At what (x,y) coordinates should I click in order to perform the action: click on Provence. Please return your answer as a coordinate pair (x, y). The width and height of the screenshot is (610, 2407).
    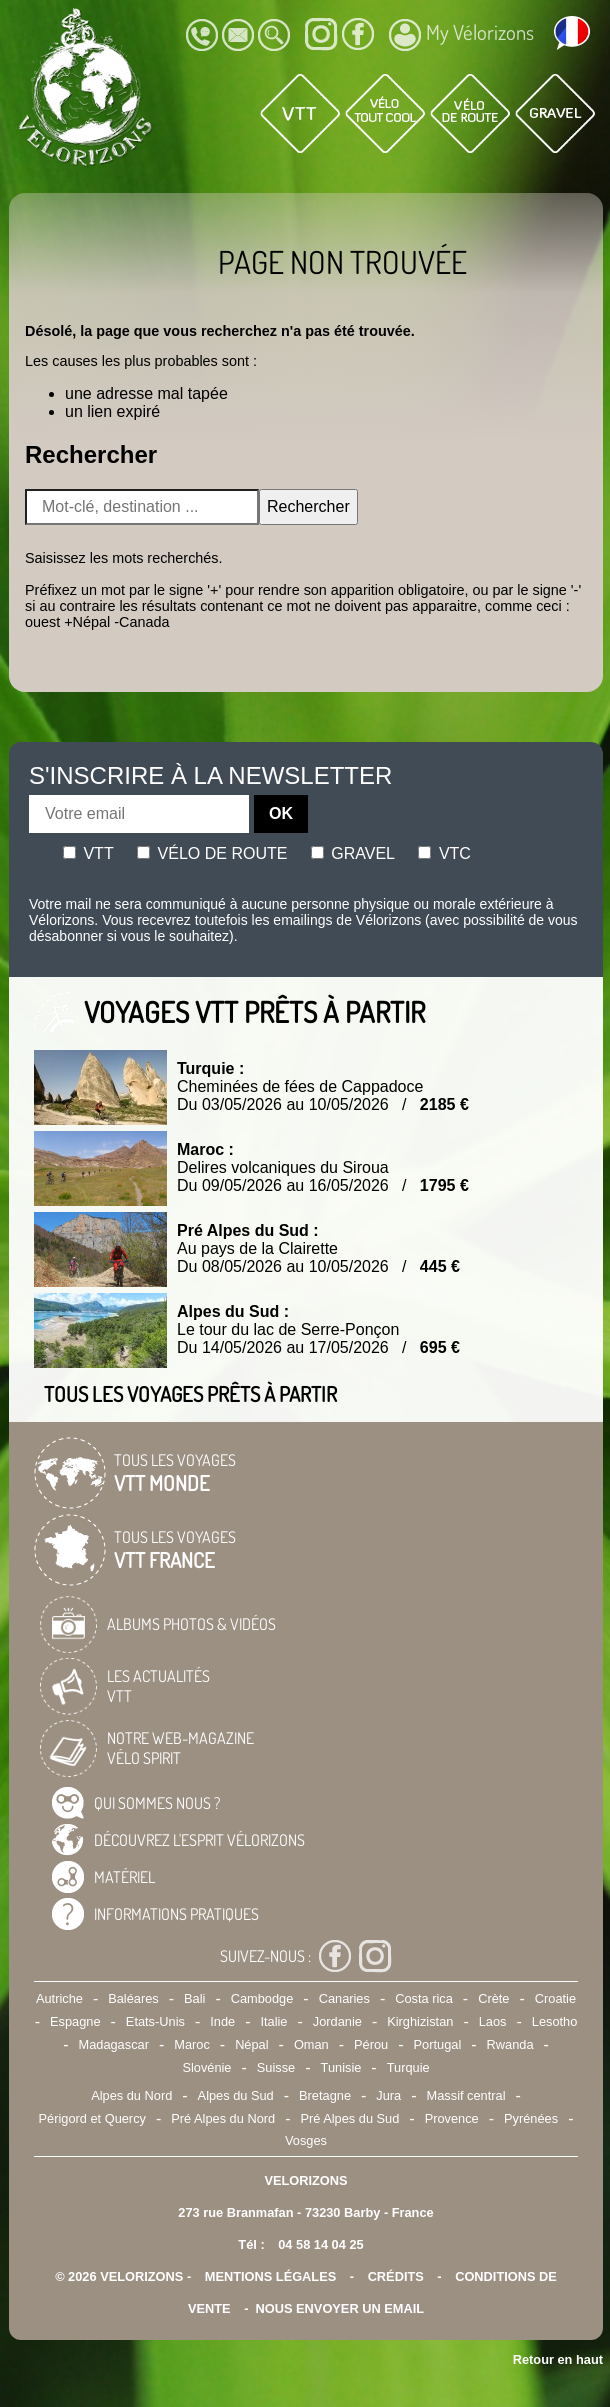
    Looking at the image, I should click on (452, 2118).